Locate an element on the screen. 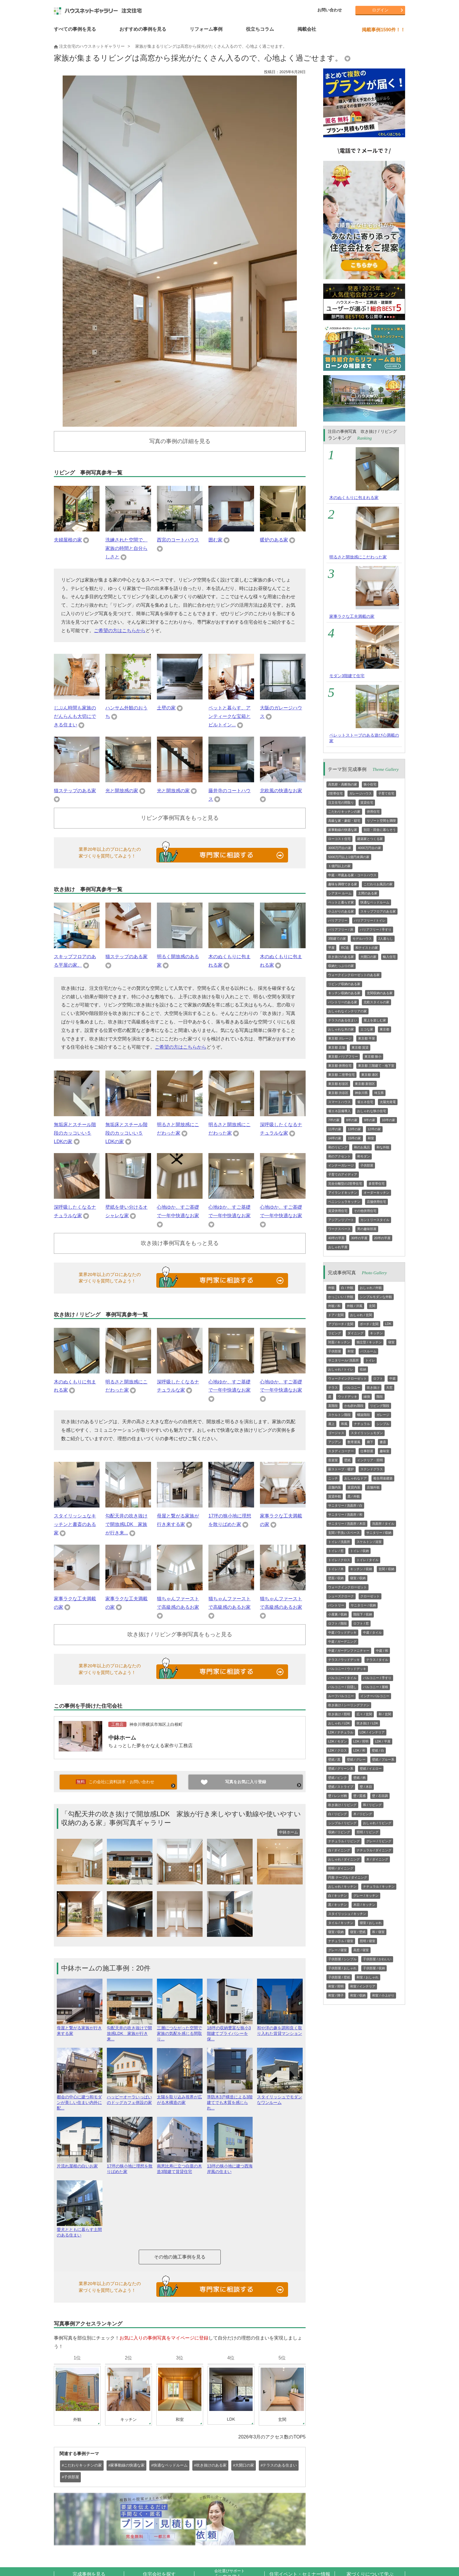 This screenshot has width=459, height=2576. スタイリッシュでモダンなワンルーム is located at coordinates (280, 2097).